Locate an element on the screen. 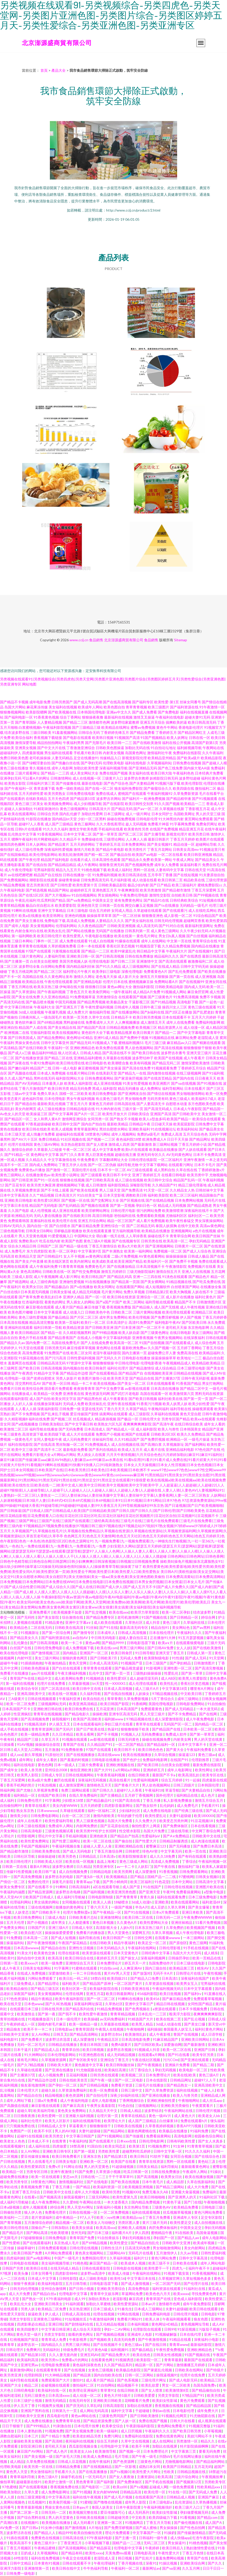  青青草自拍 is located at coordinates (71, 2049).